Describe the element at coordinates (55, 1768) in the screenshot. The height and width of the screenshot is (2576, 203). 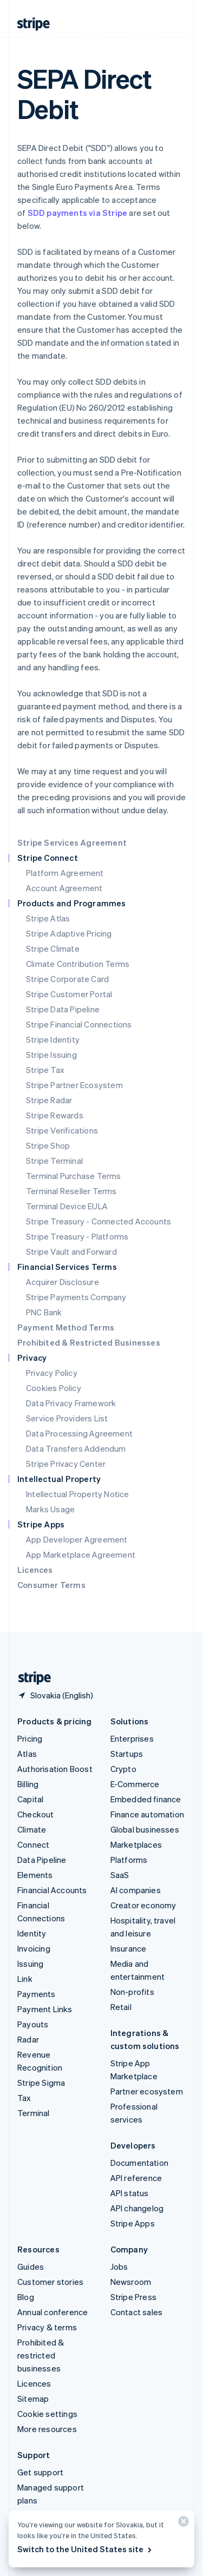
I see `Authorisation Boost` at that location.